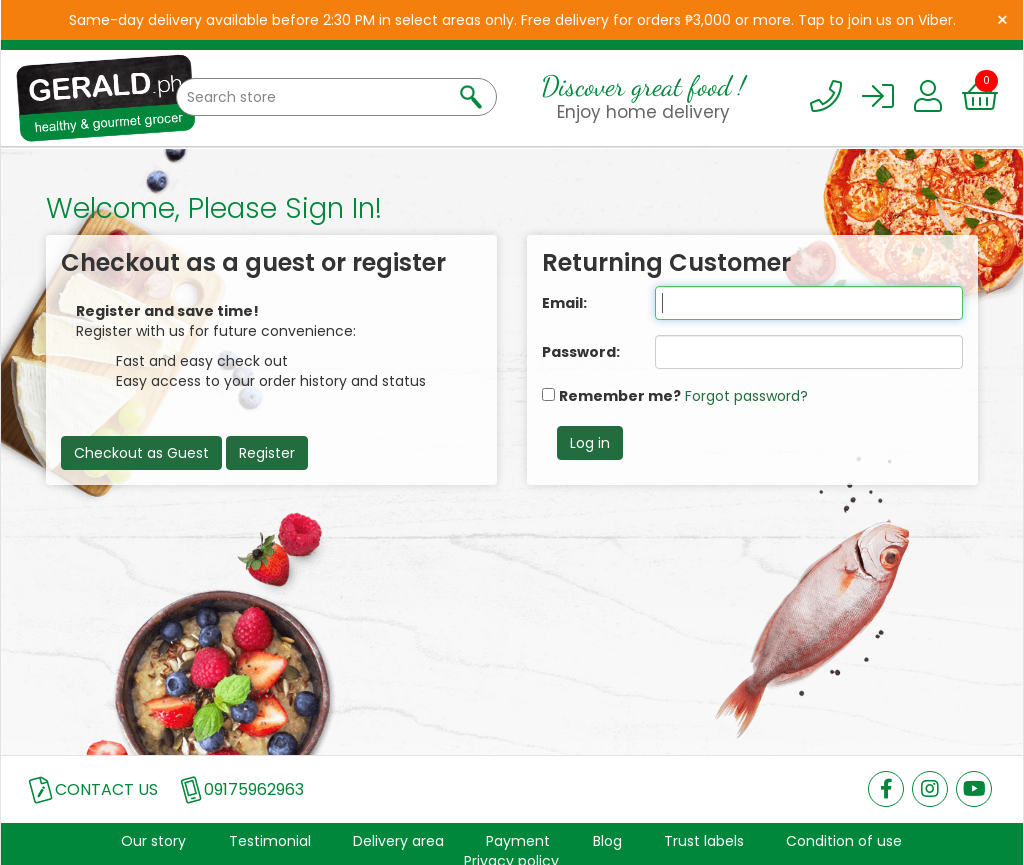 Image resolution: width=1024 pixels, height=865 pixels. I want to click on Payment, so click(518, 841).